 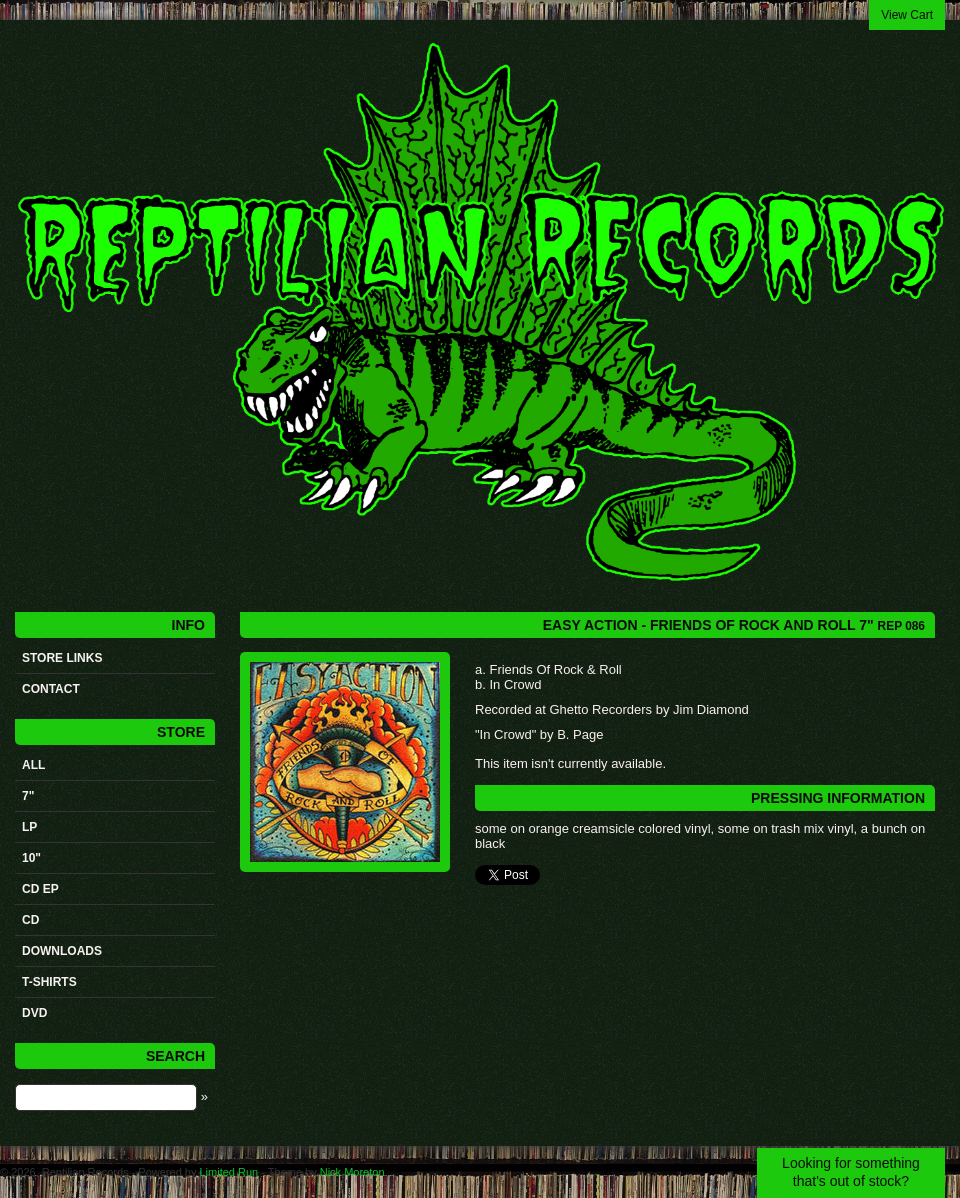 I want to click on LP, so click(x=29, y=827).